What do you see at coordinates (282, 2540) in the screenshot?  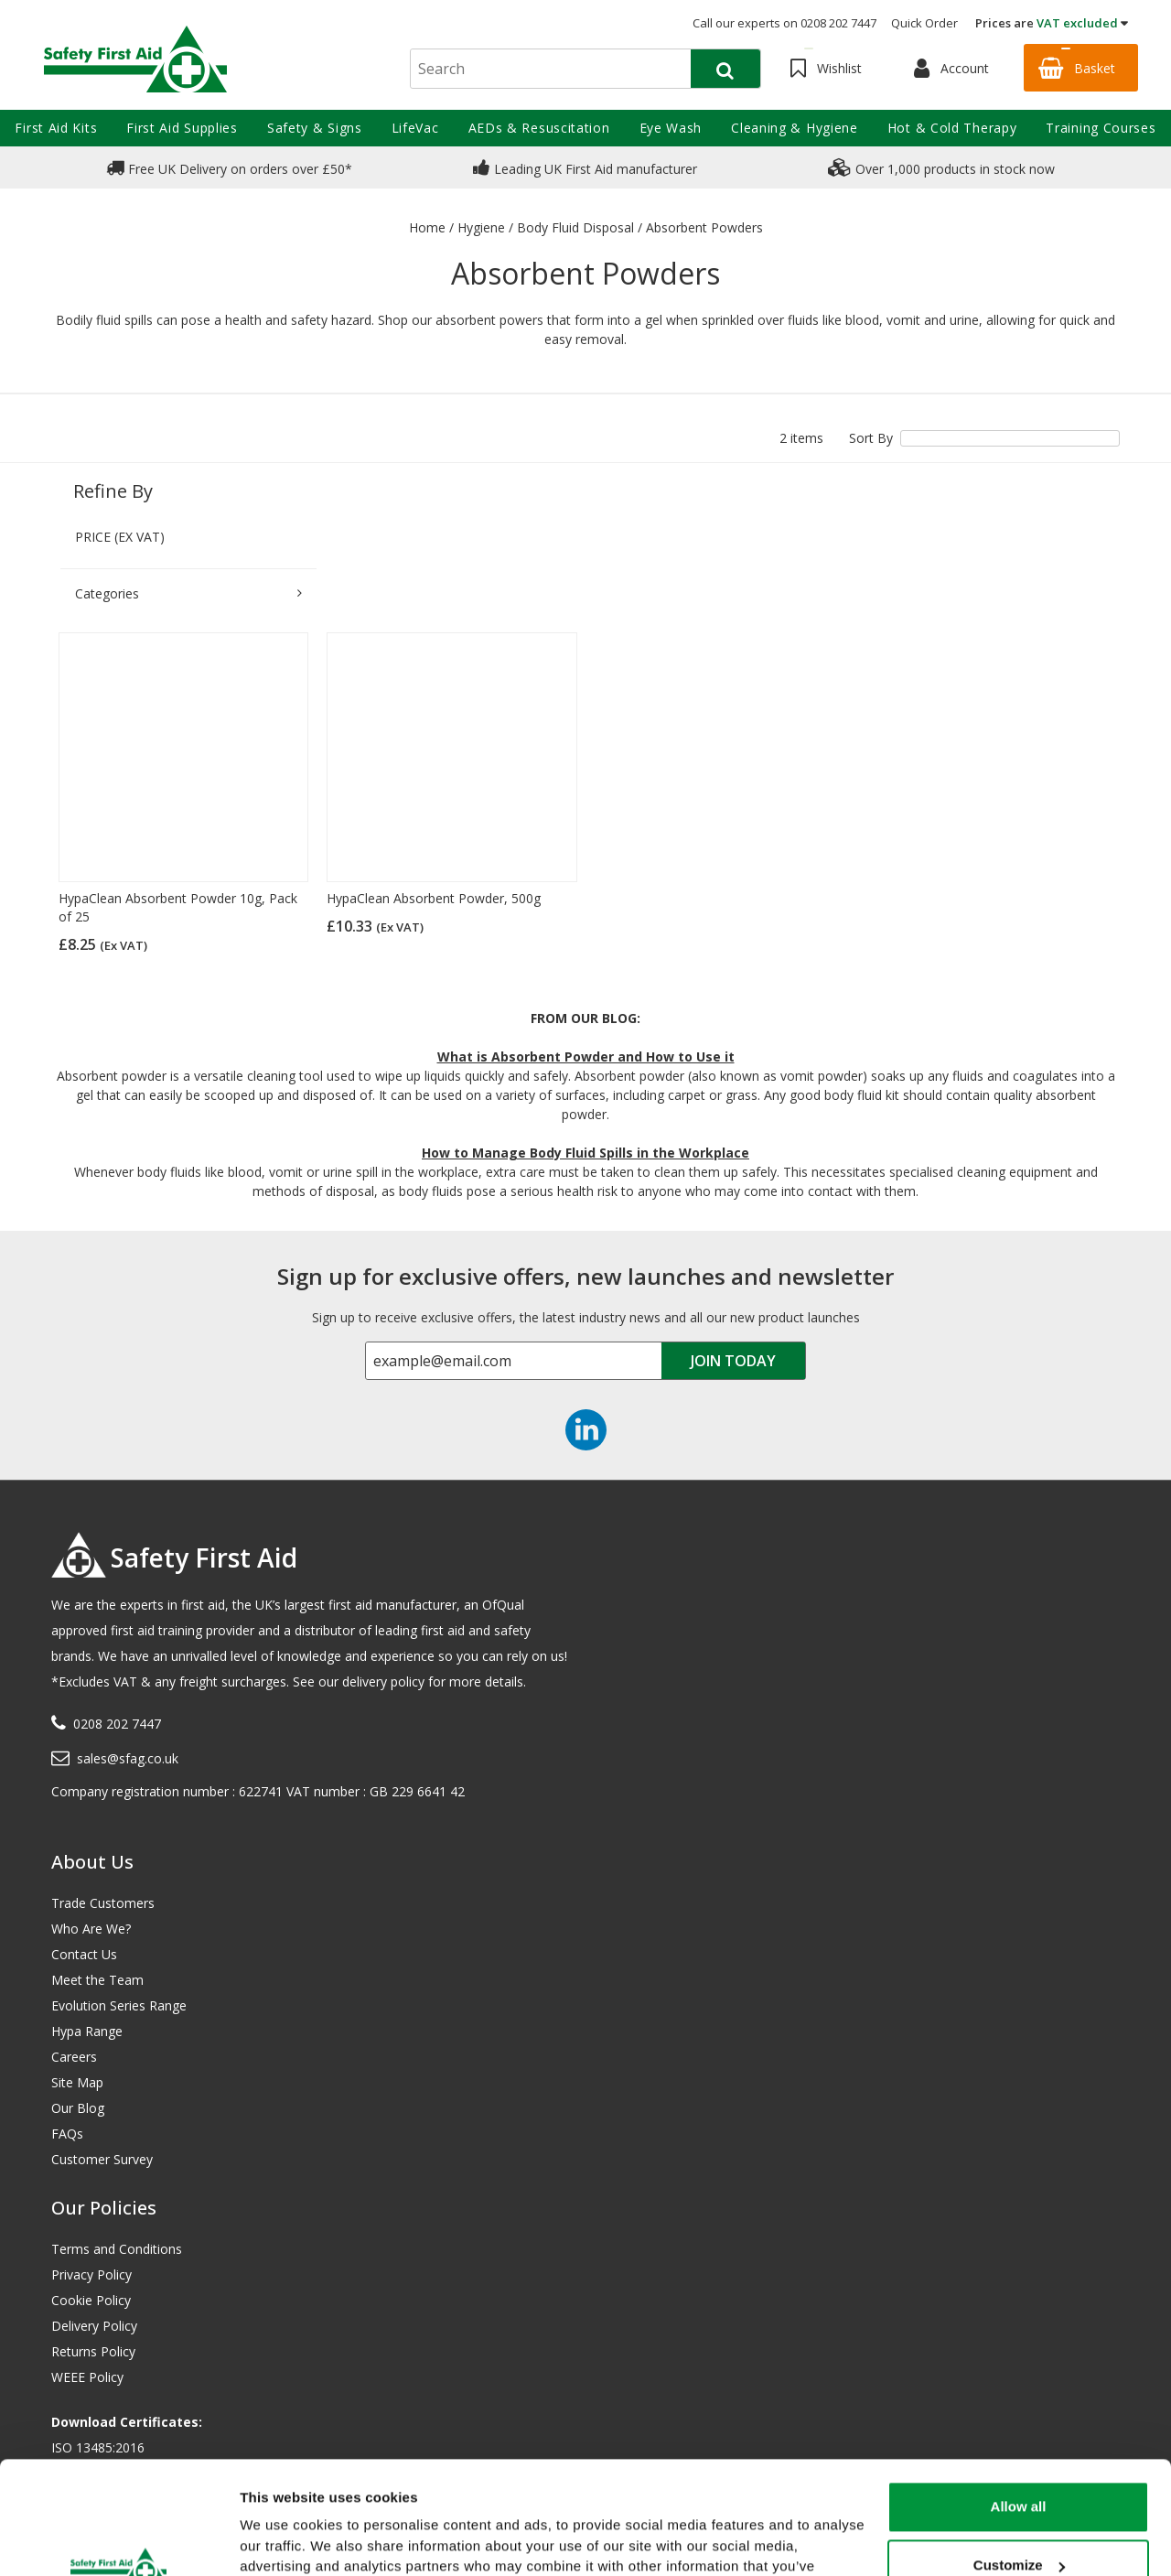 I see `Show details` at bounding box center [282, 2540].